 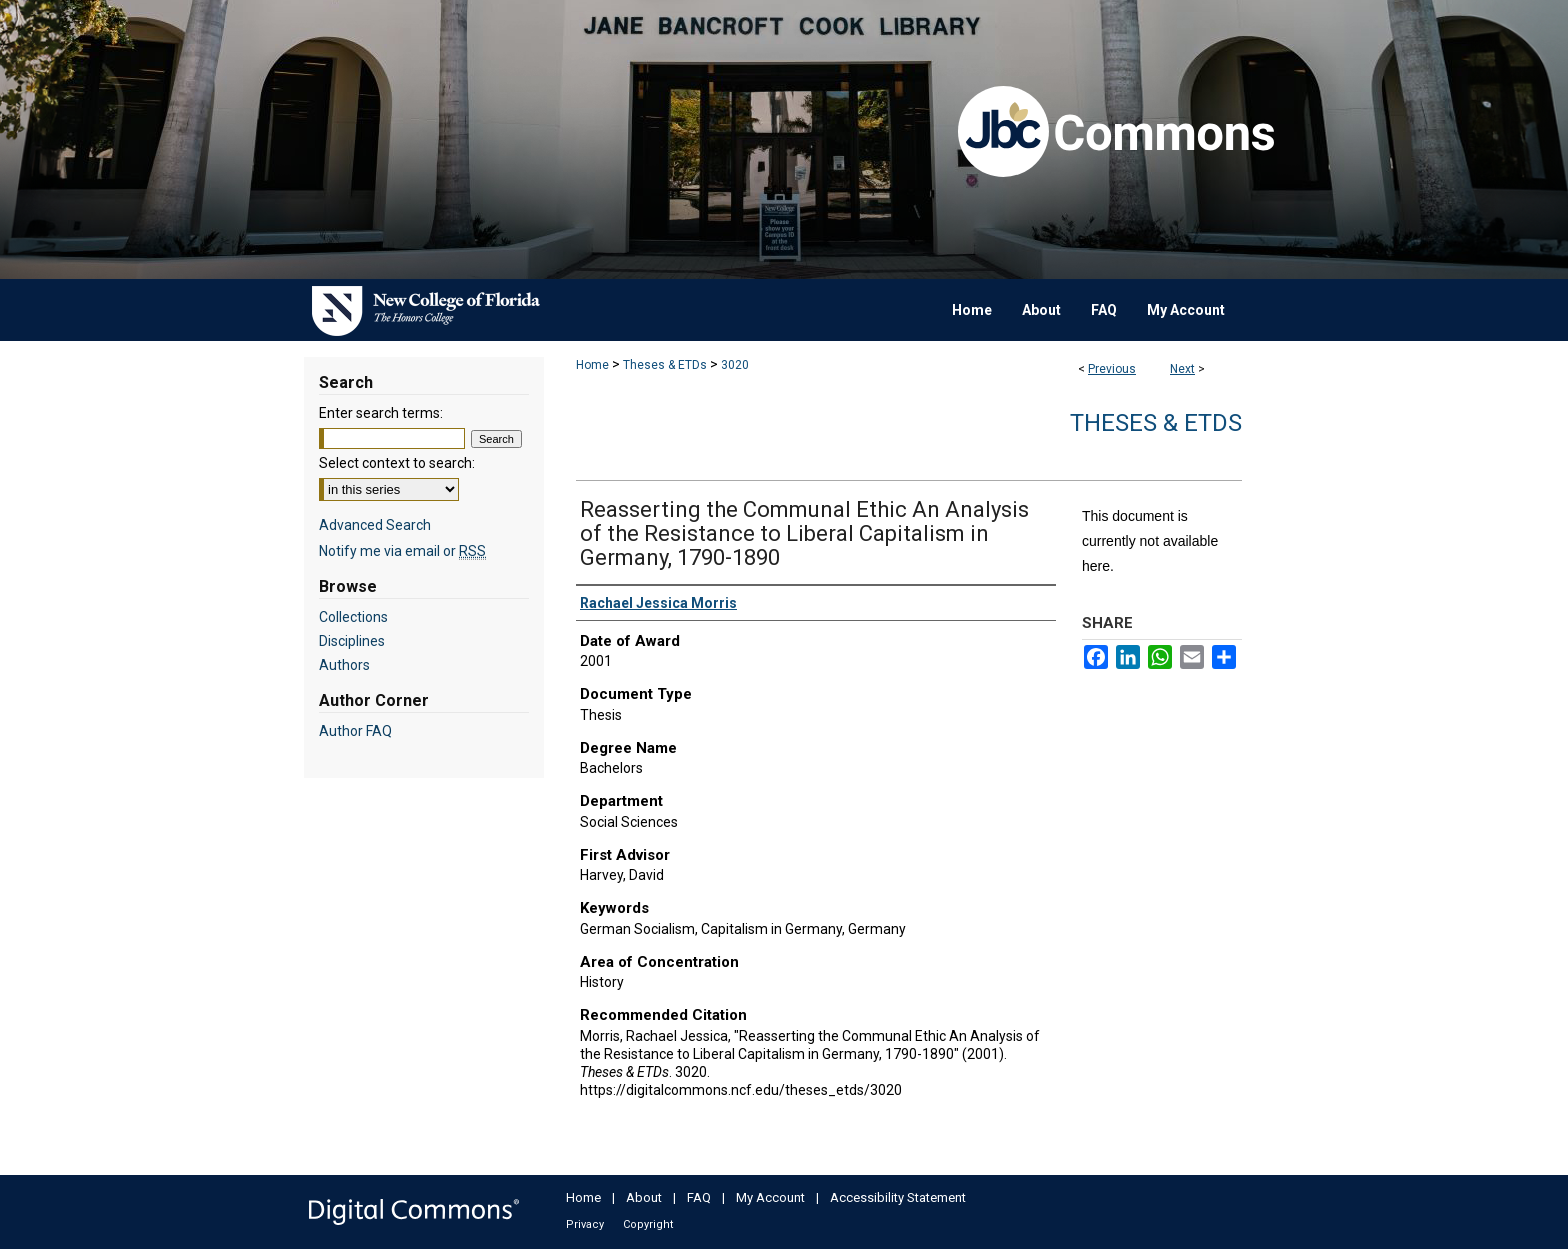 I want to click on Authors, so click(x=344, y=665).